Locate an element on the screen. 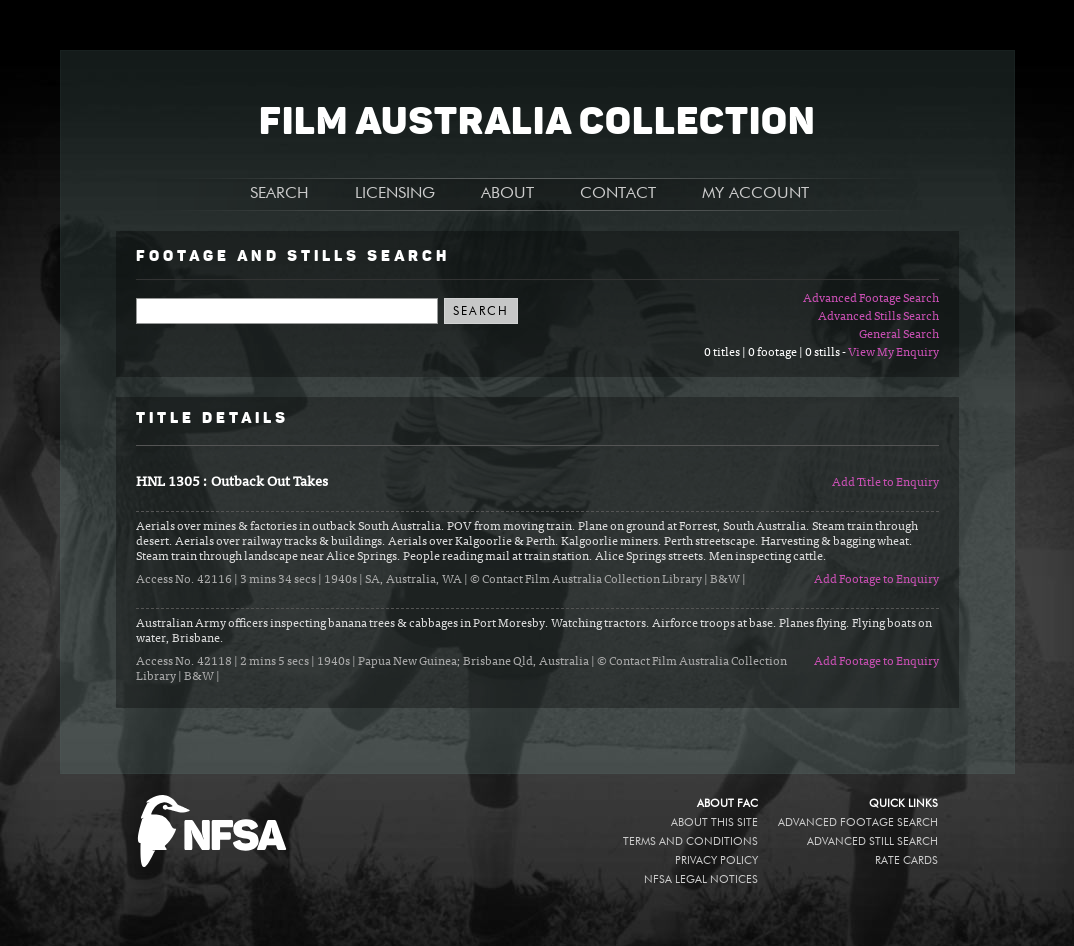 The image size is (1074, 946). ABOUT is located at coordinates (507, 194).